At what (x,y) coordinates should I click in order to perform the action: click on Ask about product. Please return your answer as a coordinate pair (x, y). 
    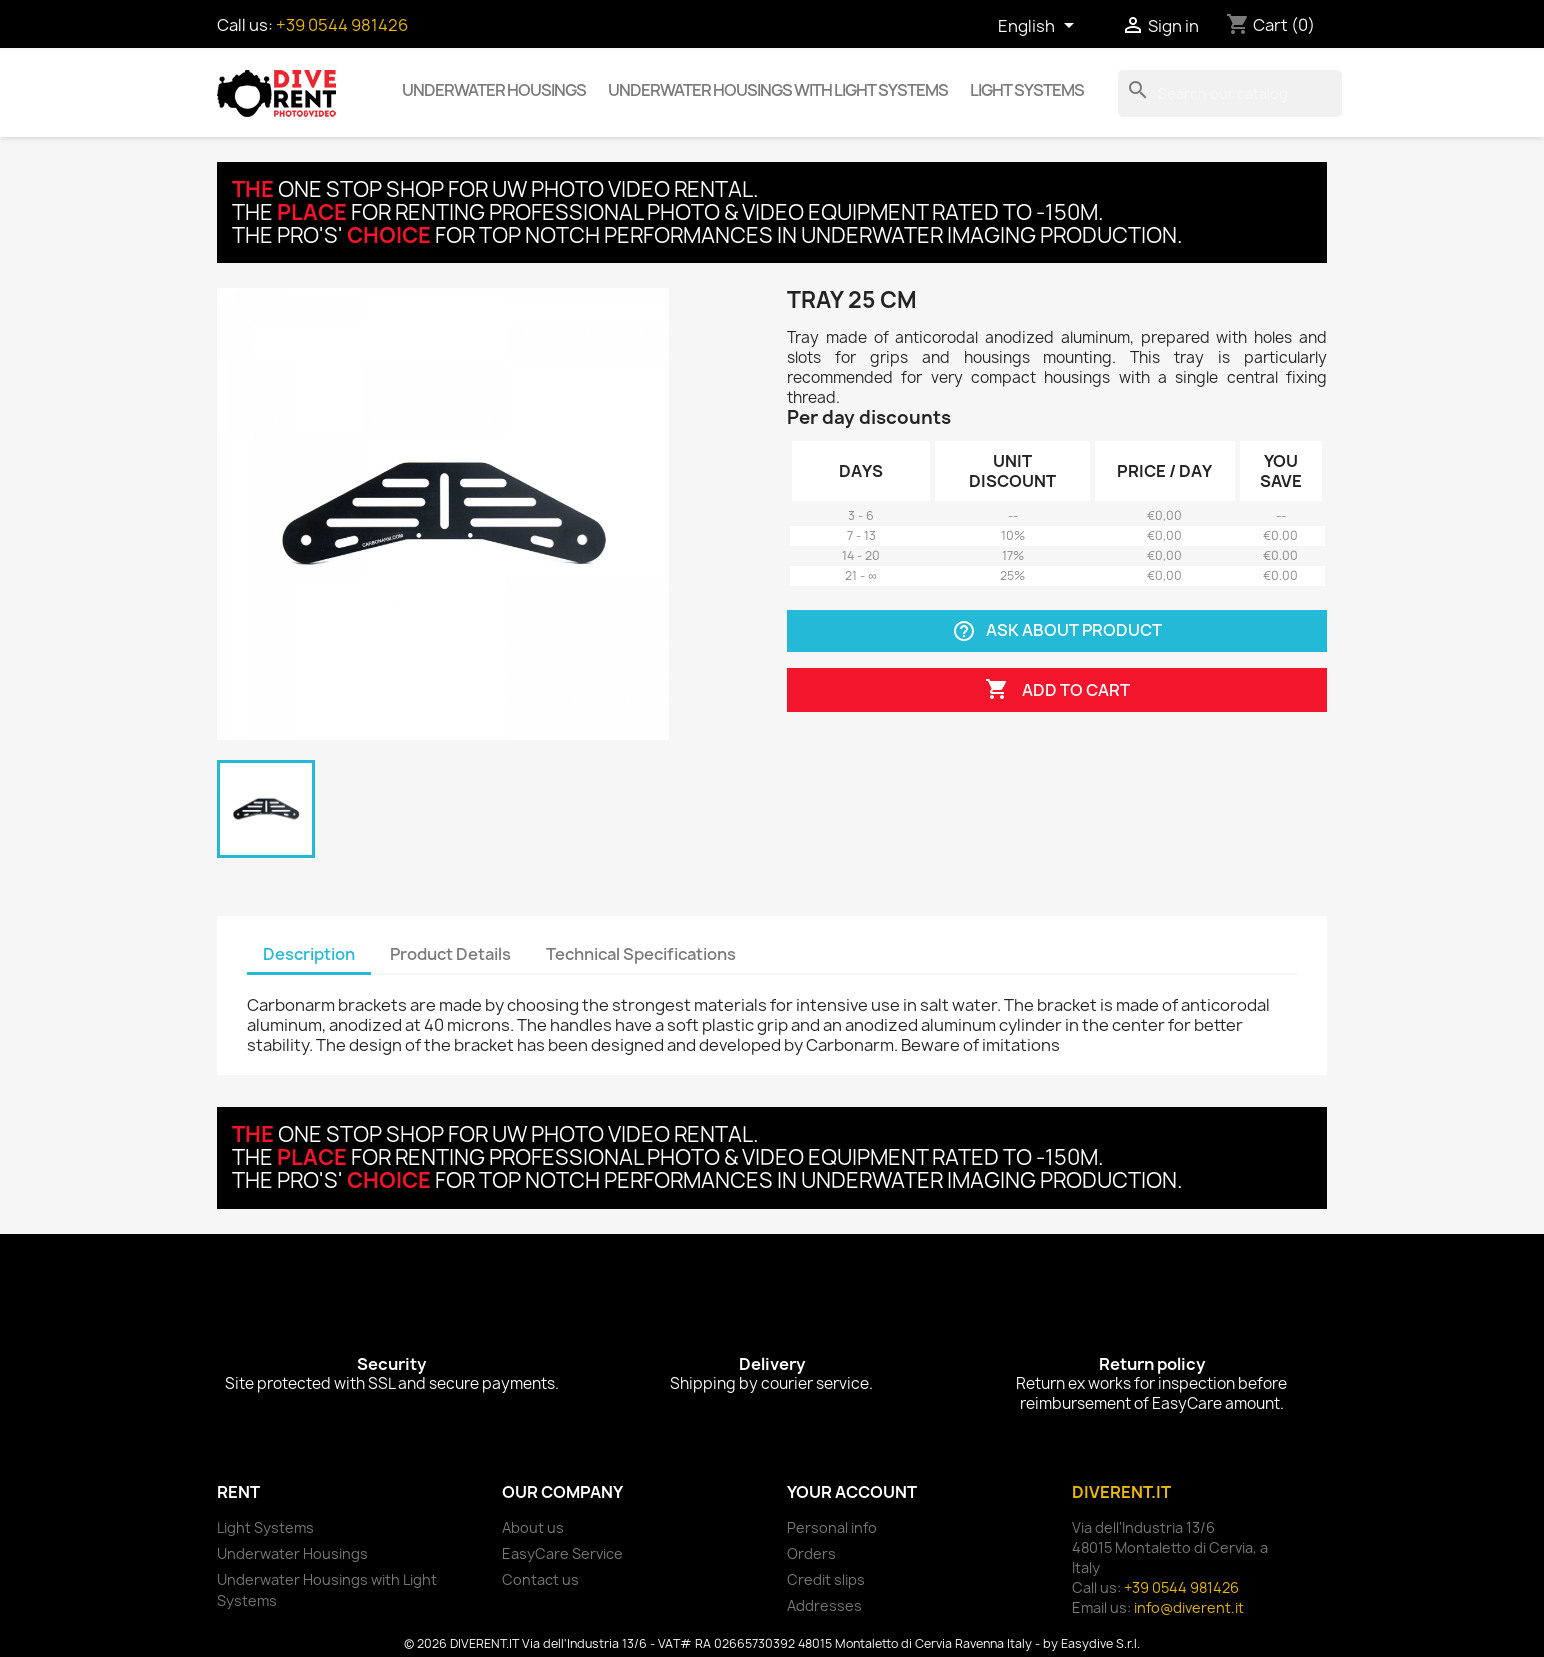
    Looking at the image, I should click on (1057, 631).